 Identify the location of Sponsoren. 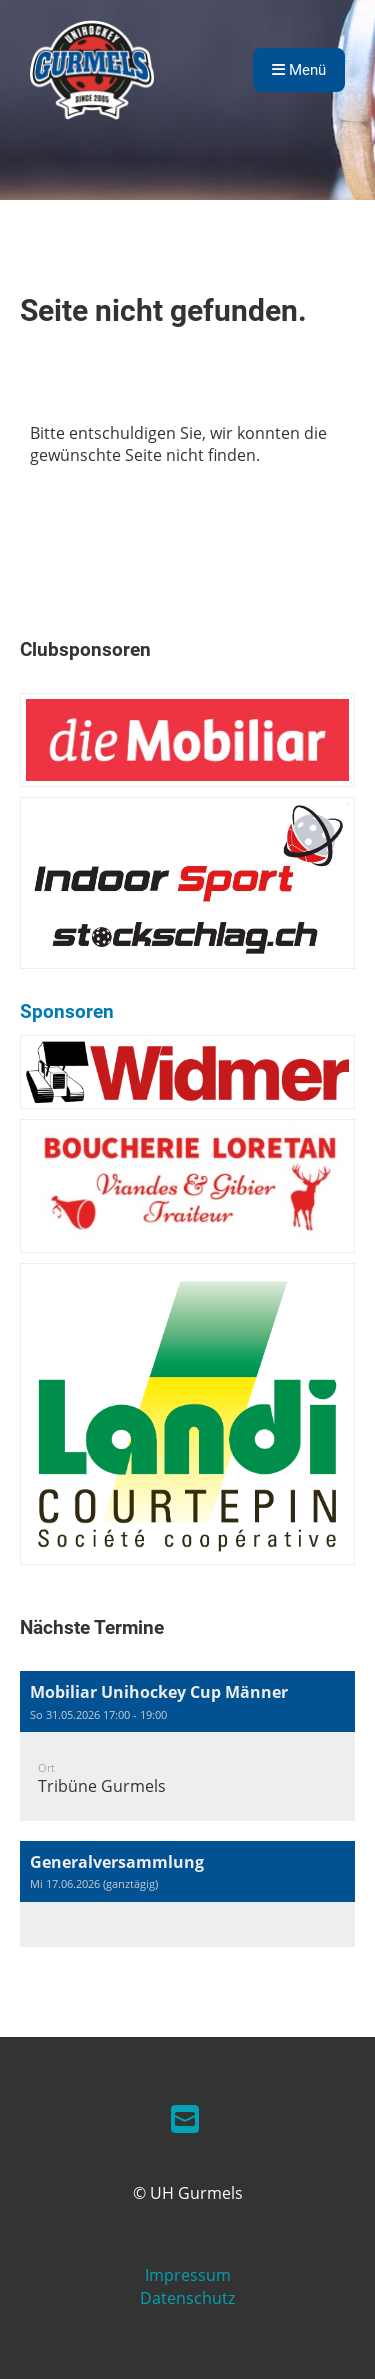
(67, 1012).